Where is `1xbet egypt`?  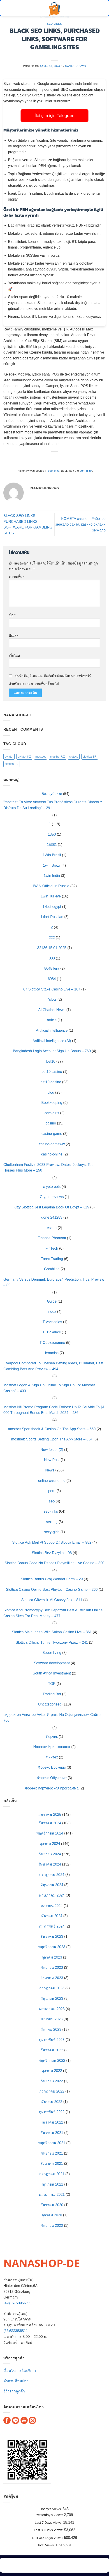
1xbet egypt is located at coordinates (51, 907).